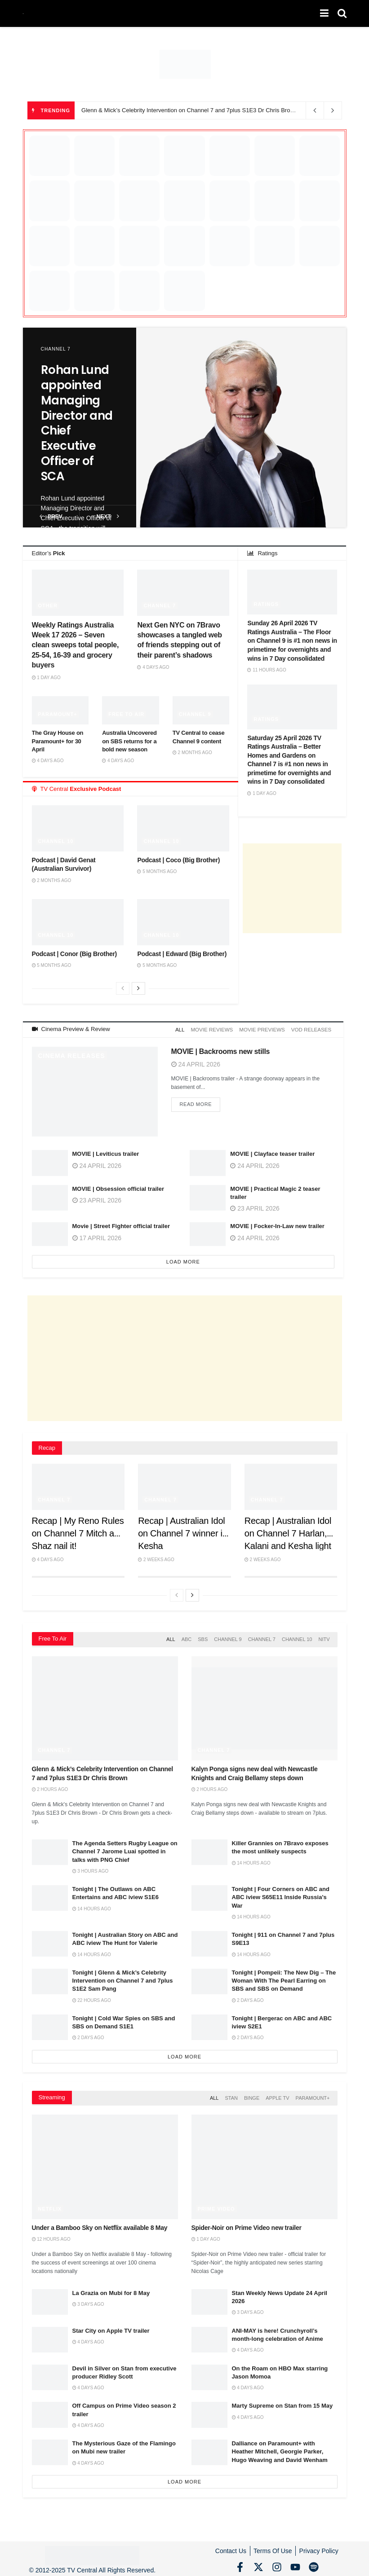  I want to click on [Show Menu], so click(324, 13).